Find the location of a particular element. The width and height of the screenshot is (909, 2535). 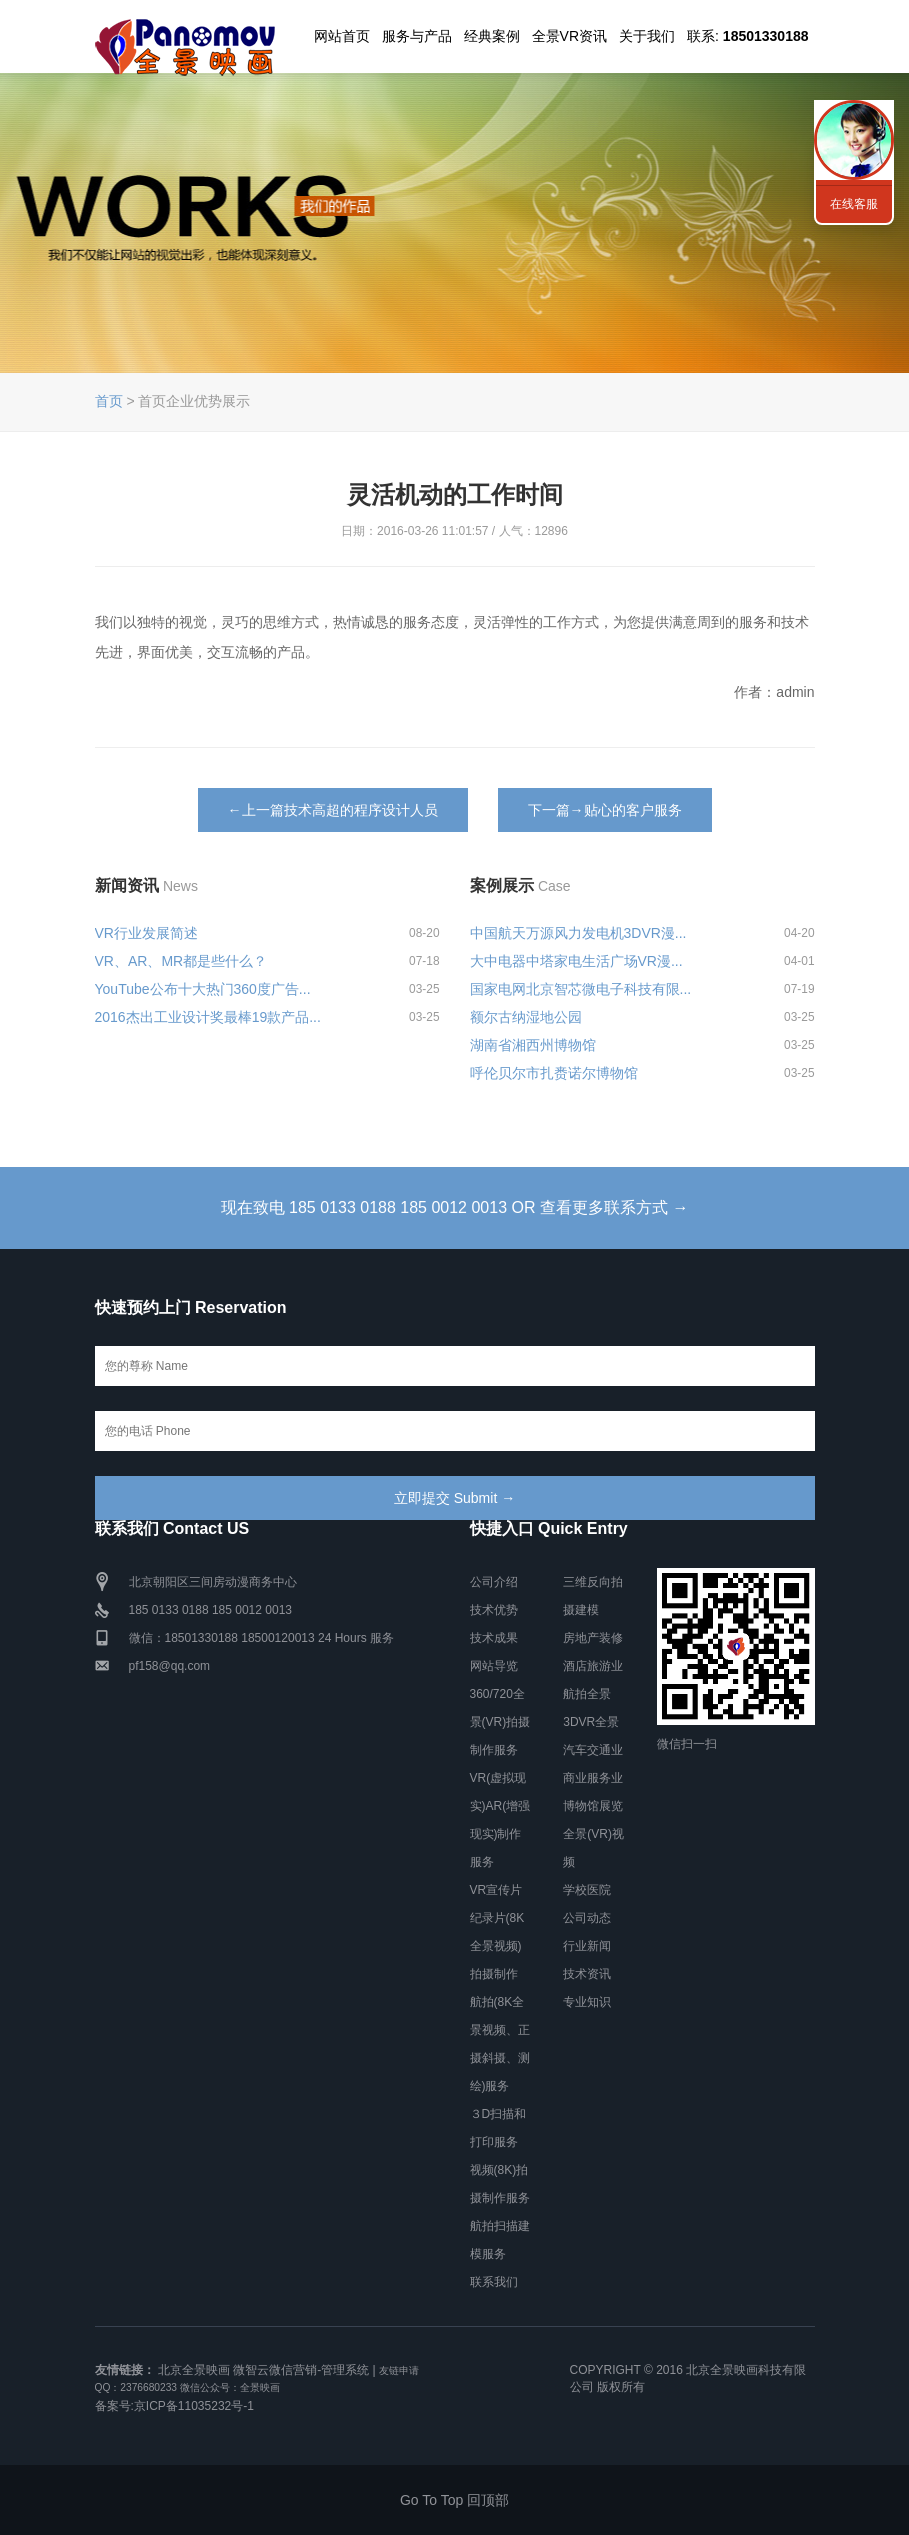

360/720全景(VR)拍摄制作服务 is located at coordinates (500, 1722).